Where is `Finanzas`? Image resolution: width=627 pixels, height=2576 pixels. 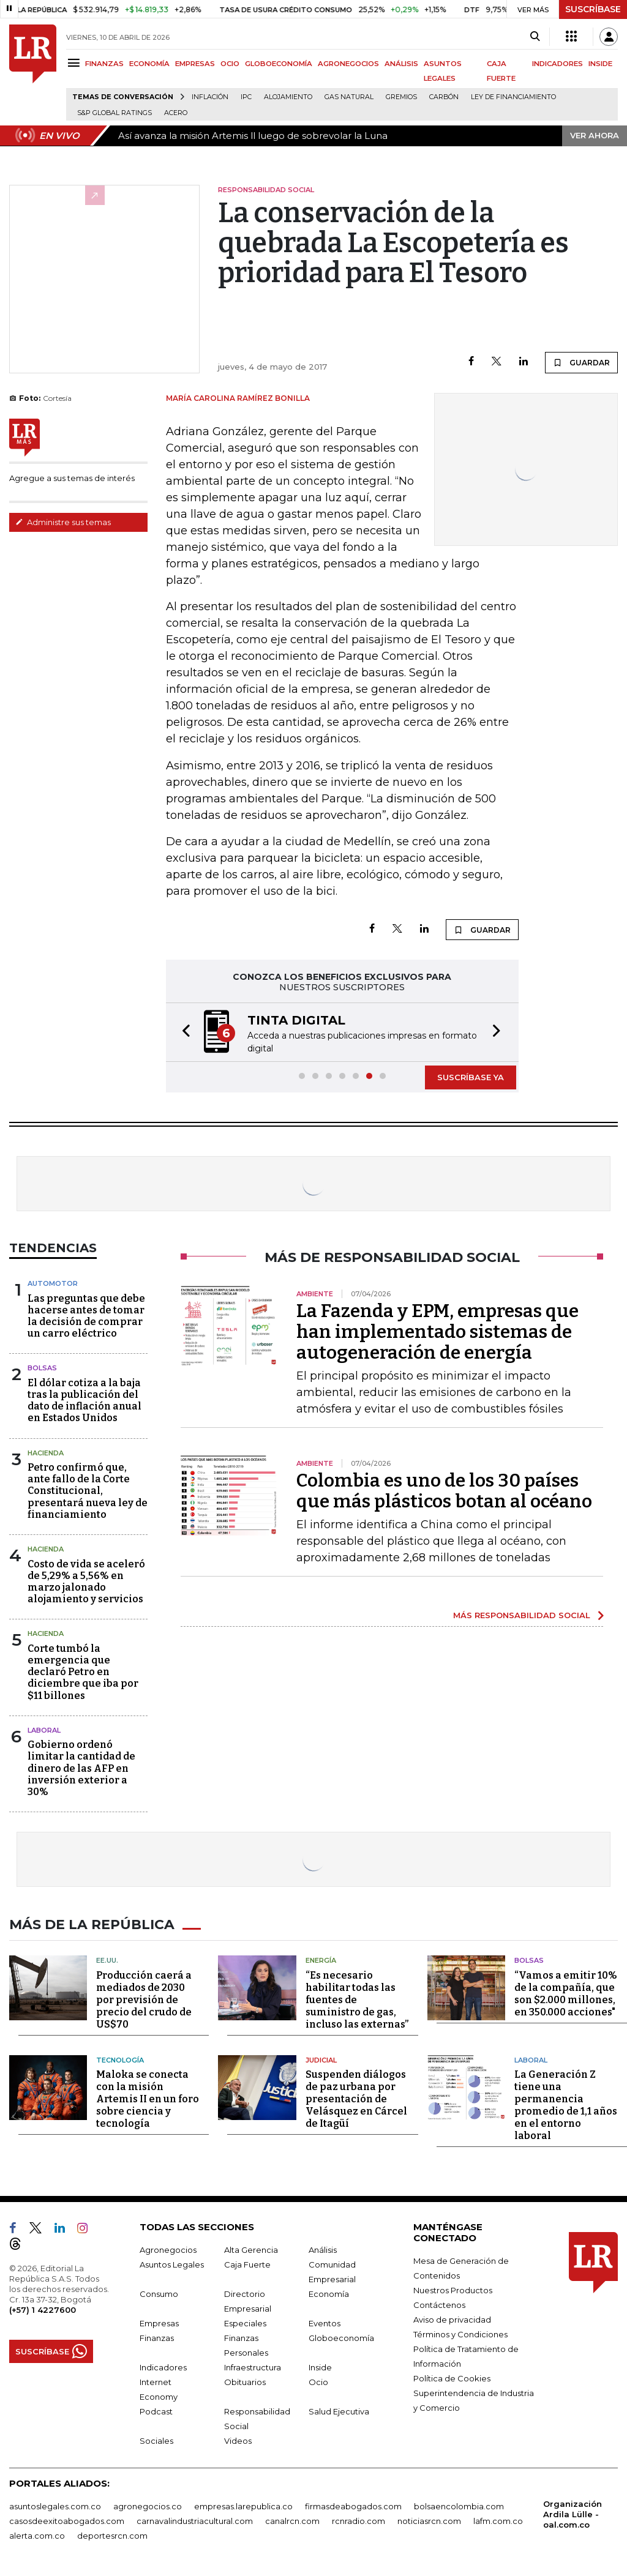
Finanzas is located at coordinates (157, 2337).